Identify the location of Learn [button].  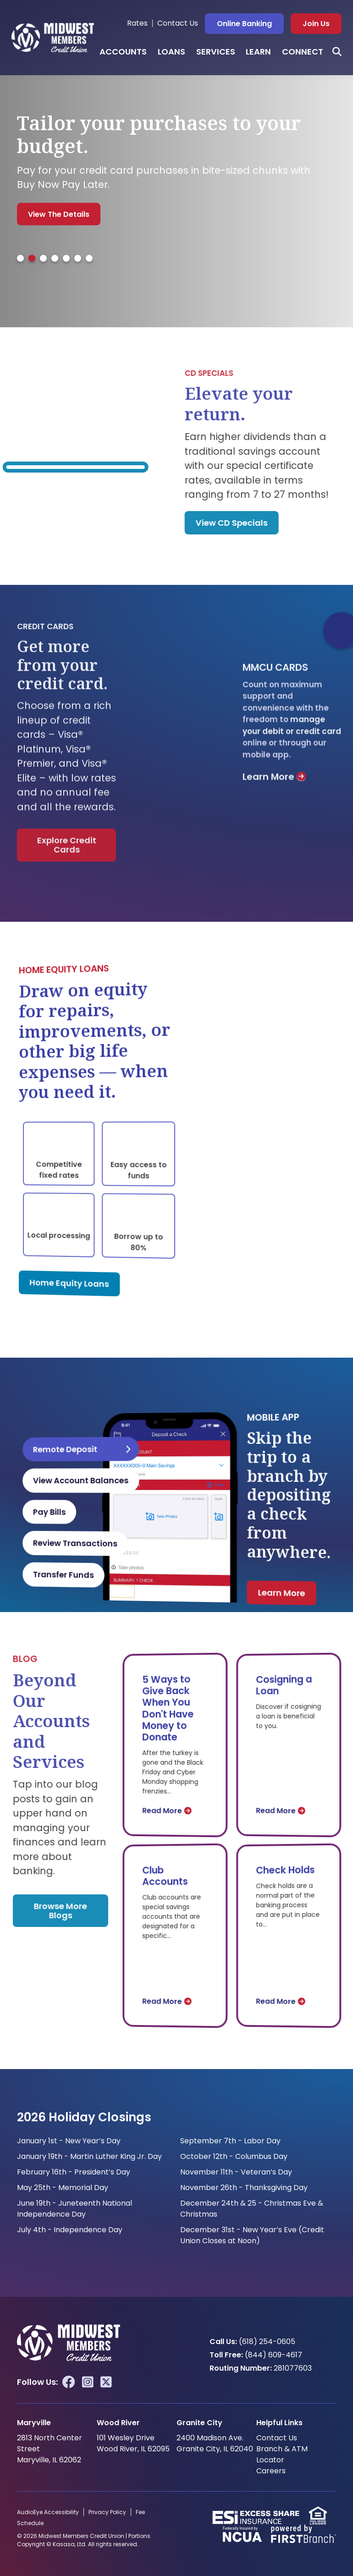
(258, 51).